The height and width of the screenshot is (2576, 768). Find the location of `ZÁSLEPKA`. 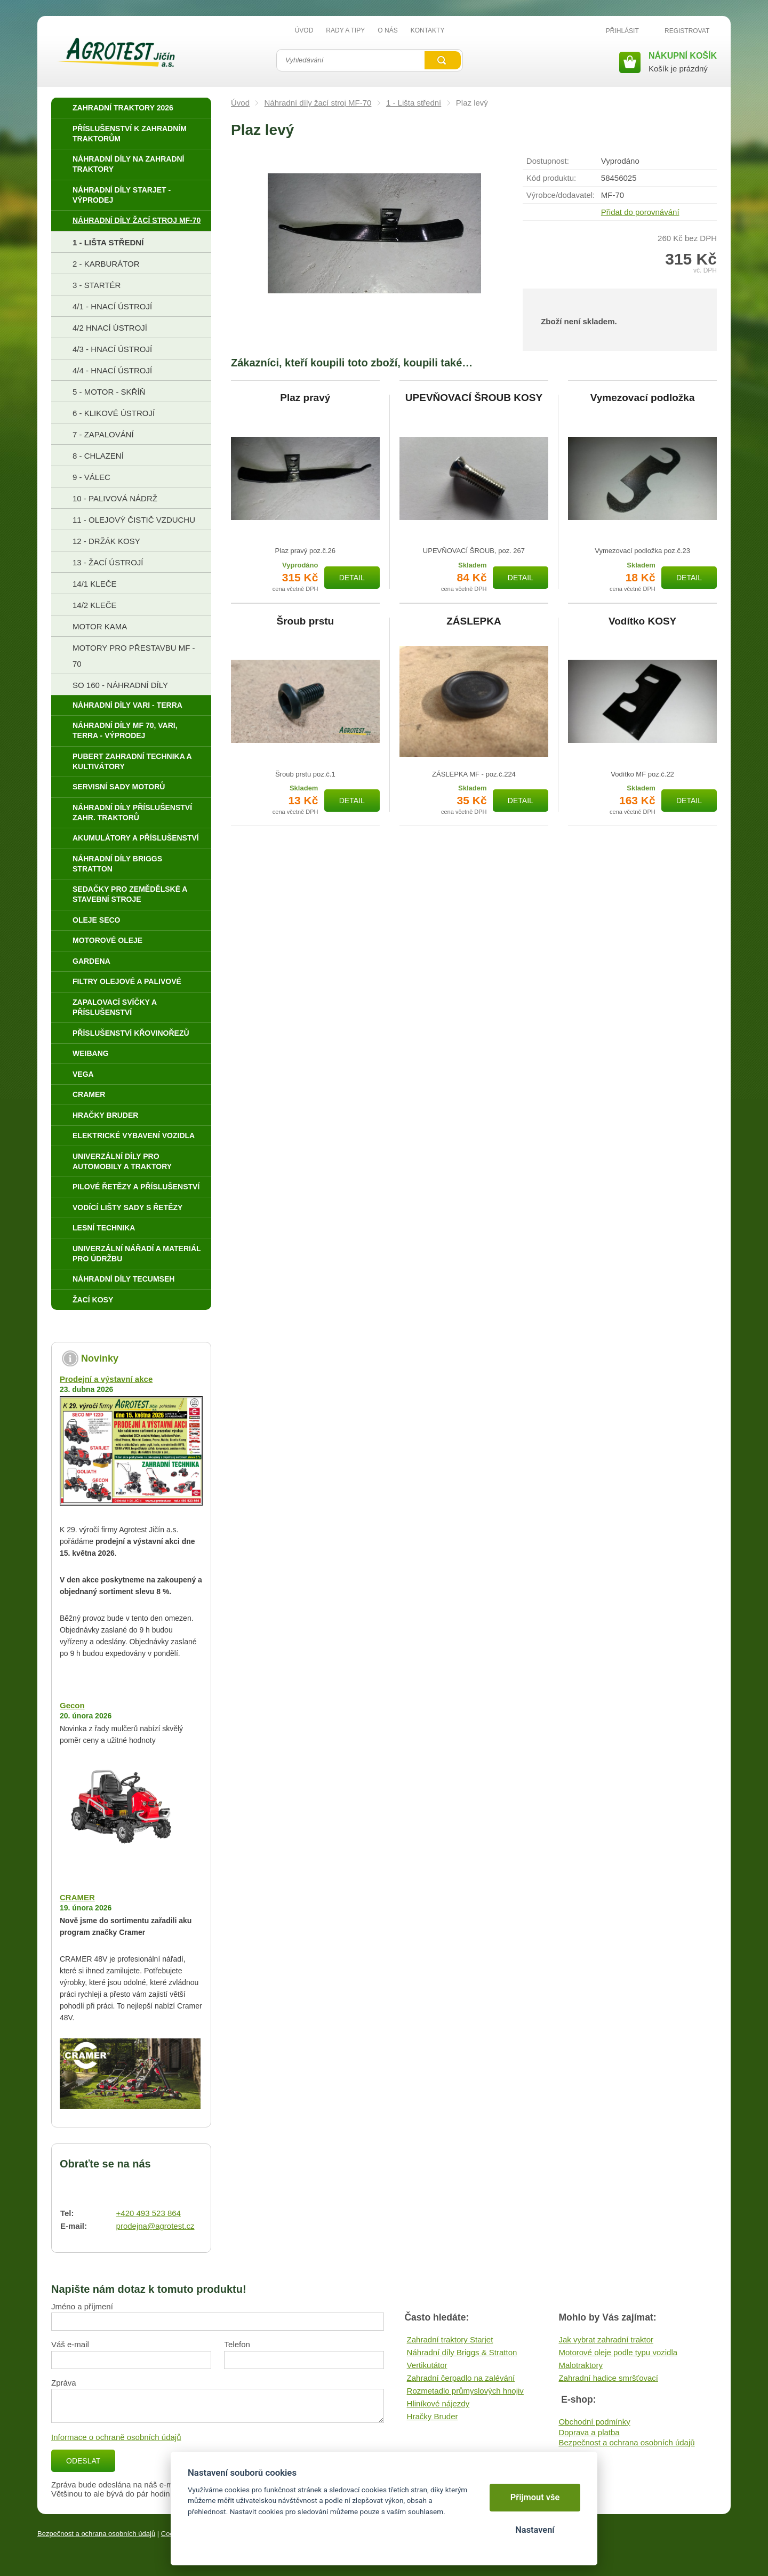

ZÁSLEPKA is located at coordinates (473, 621).